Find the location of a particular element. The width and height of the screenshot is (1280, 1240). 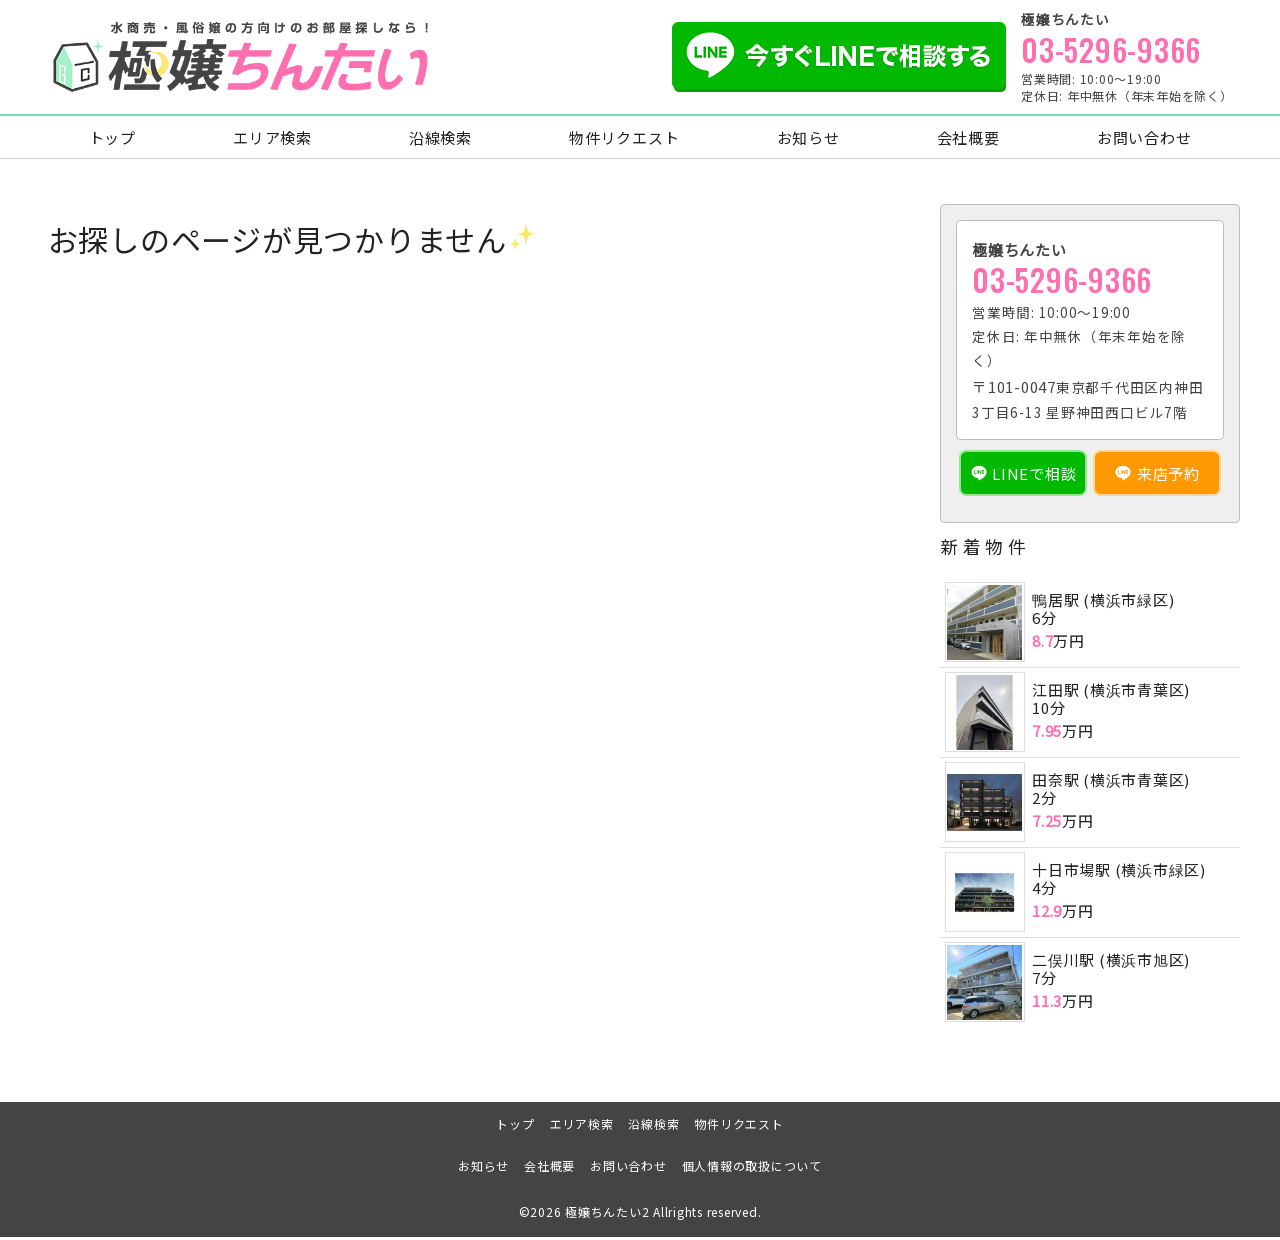

沿線検索 is located at coordinates (440, 140).